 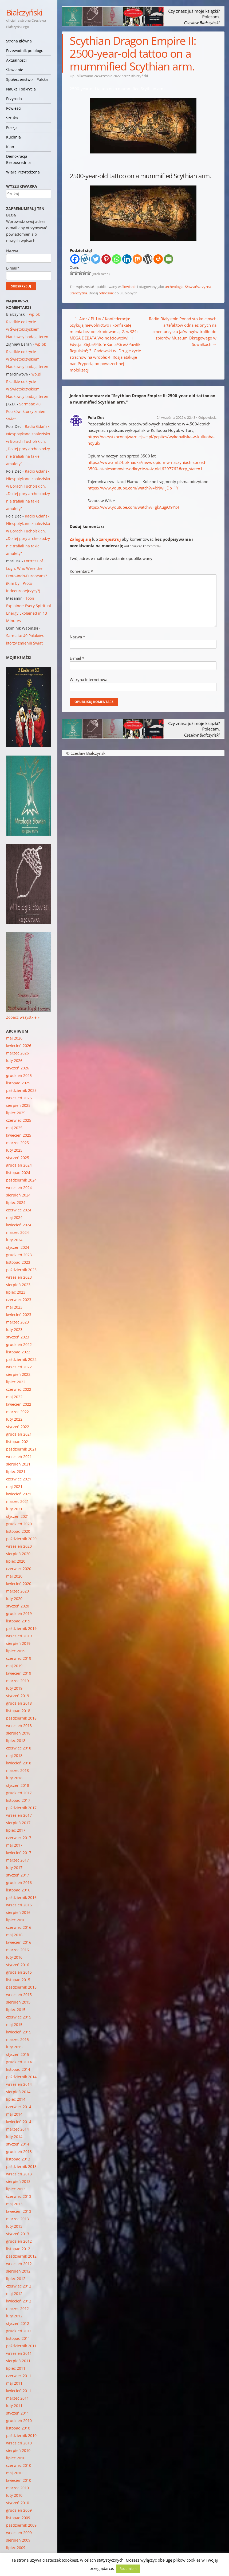 I want to click on sierpień 2010, so click(x=18, y=2450).